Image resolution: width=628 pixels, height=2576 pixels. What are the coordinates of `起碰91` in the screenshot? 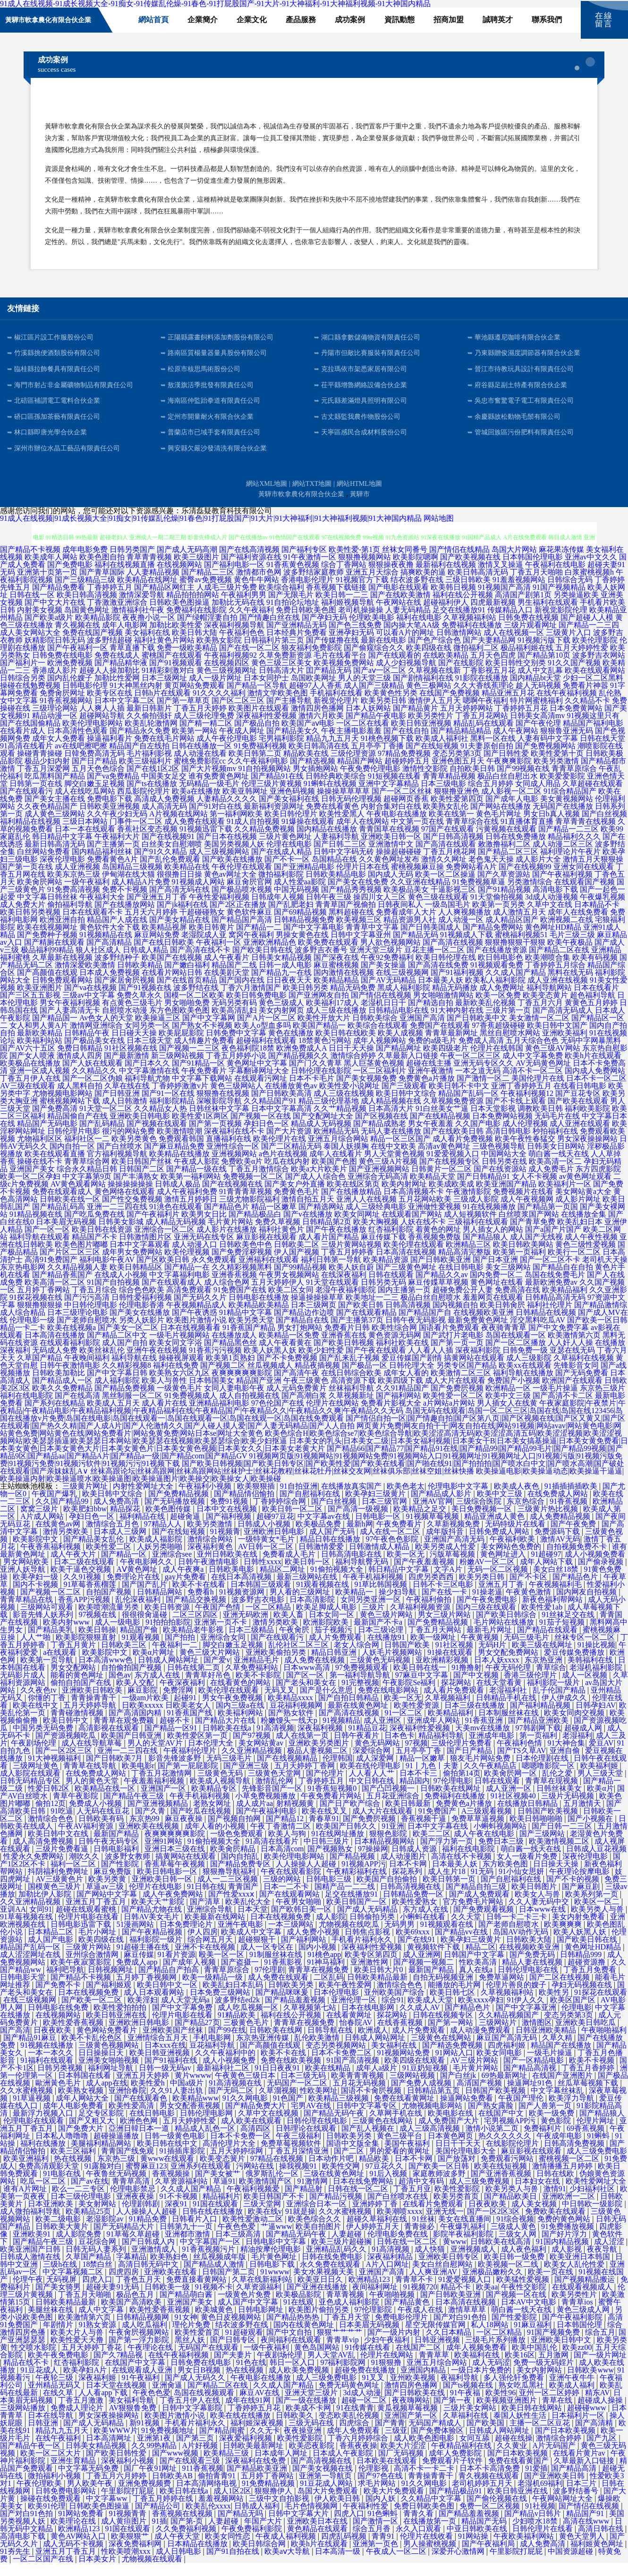 It's located at (186, 1711).